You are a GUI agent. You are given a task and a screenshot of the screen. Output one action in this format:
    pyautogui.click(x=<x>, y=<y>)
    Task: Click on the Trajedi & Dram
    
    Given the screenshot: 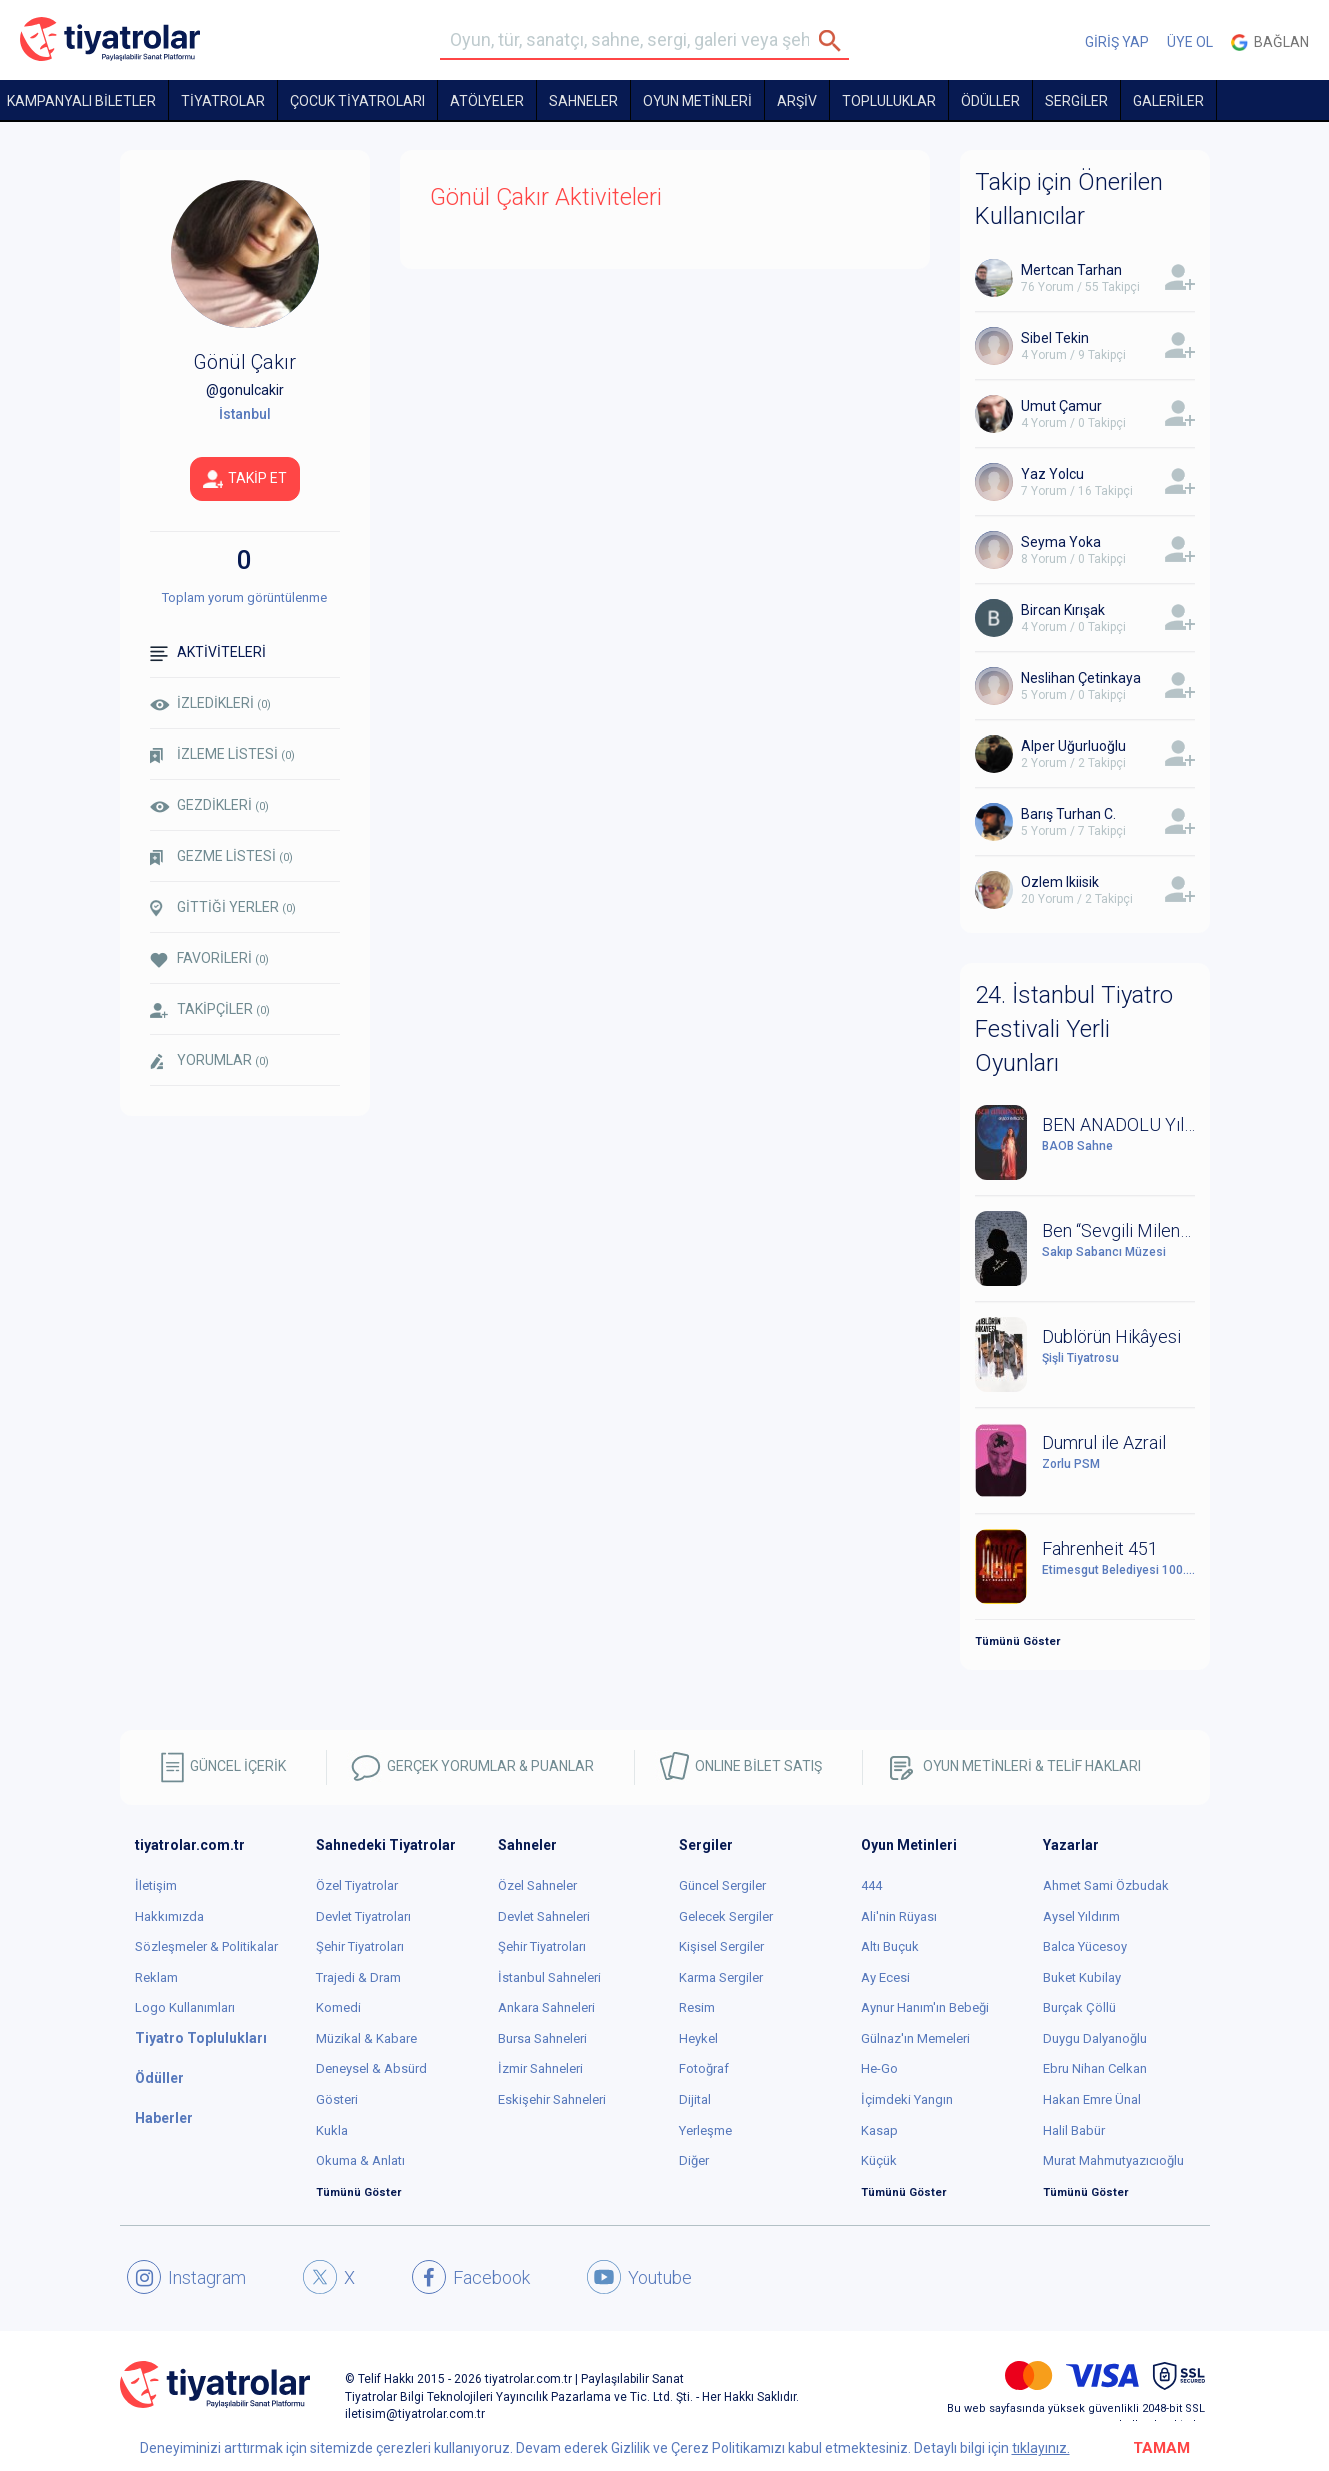 What is the action you would take?
    pyautogui.click(x=358, y=1977)
    